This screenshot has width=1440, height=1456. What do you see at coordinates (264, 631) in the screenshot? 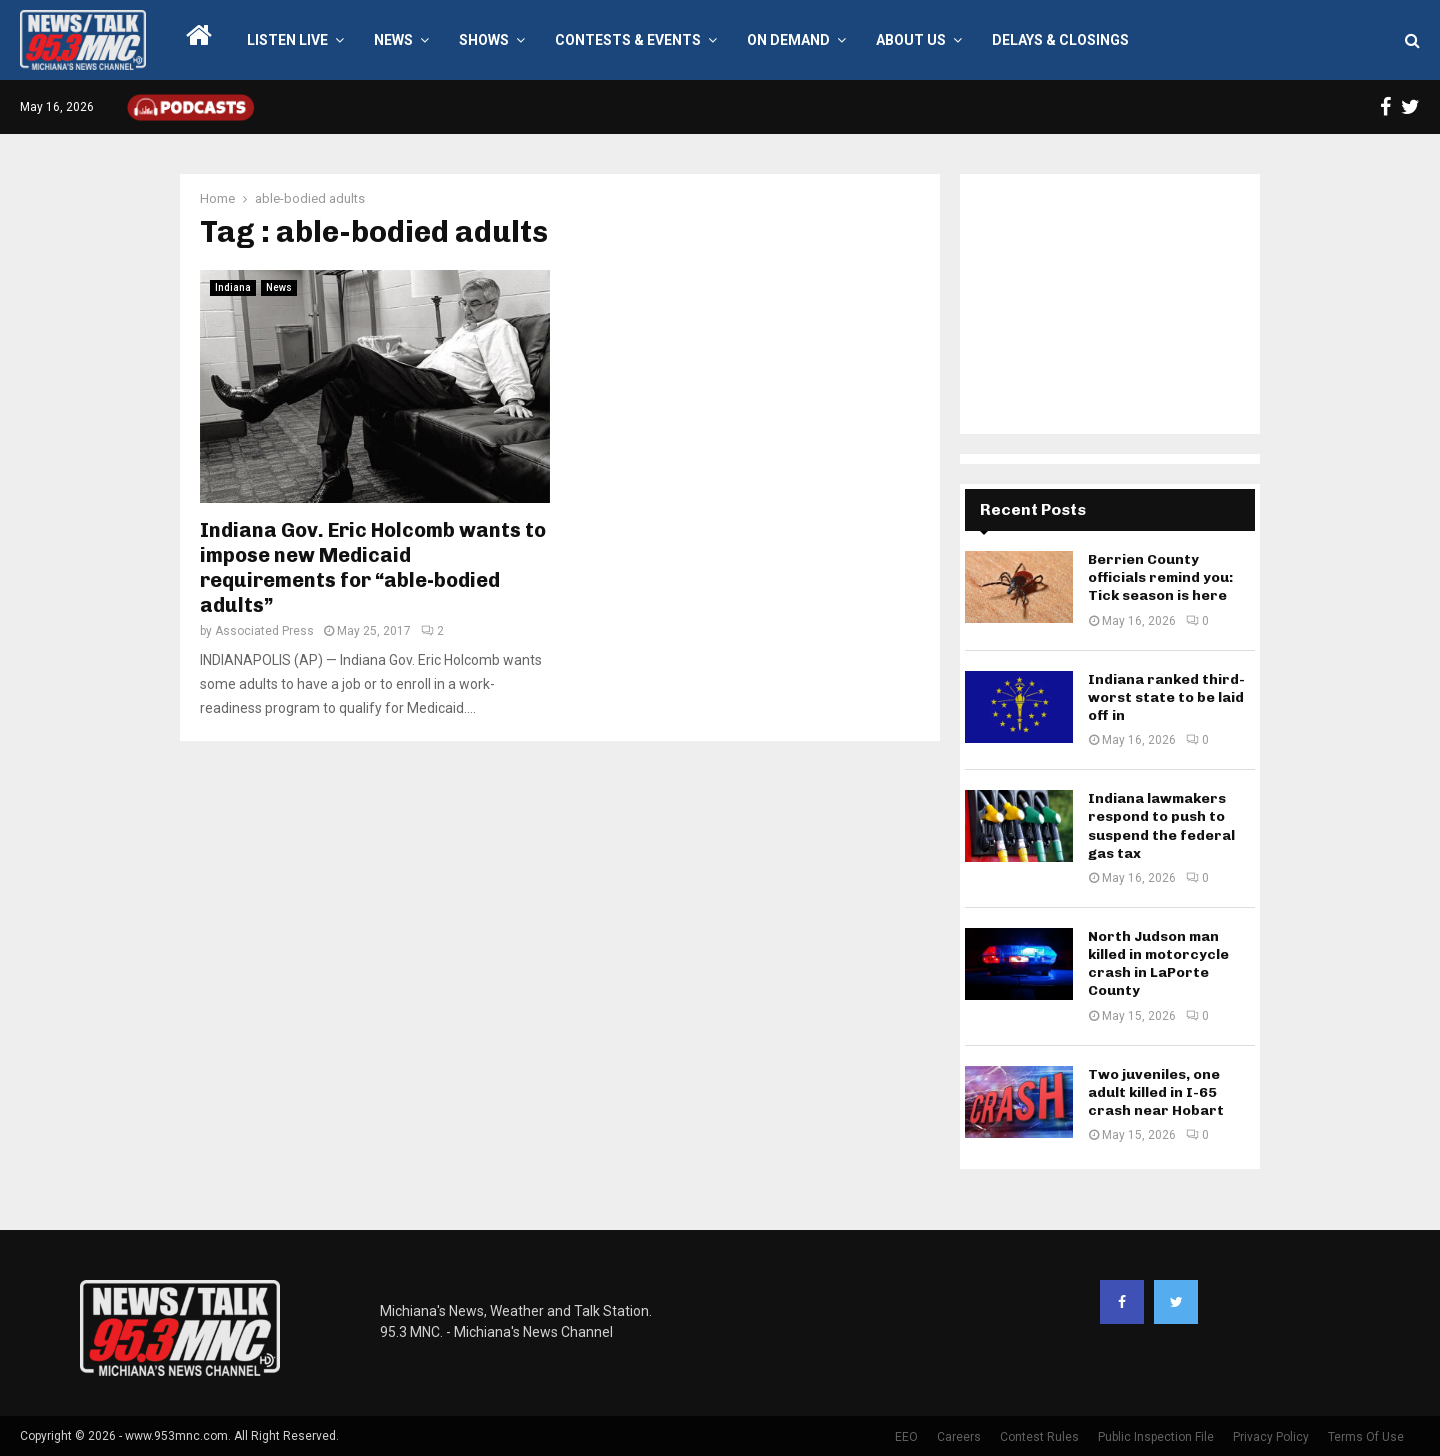
I see `Associated Press` at bounding box center [264, 631].